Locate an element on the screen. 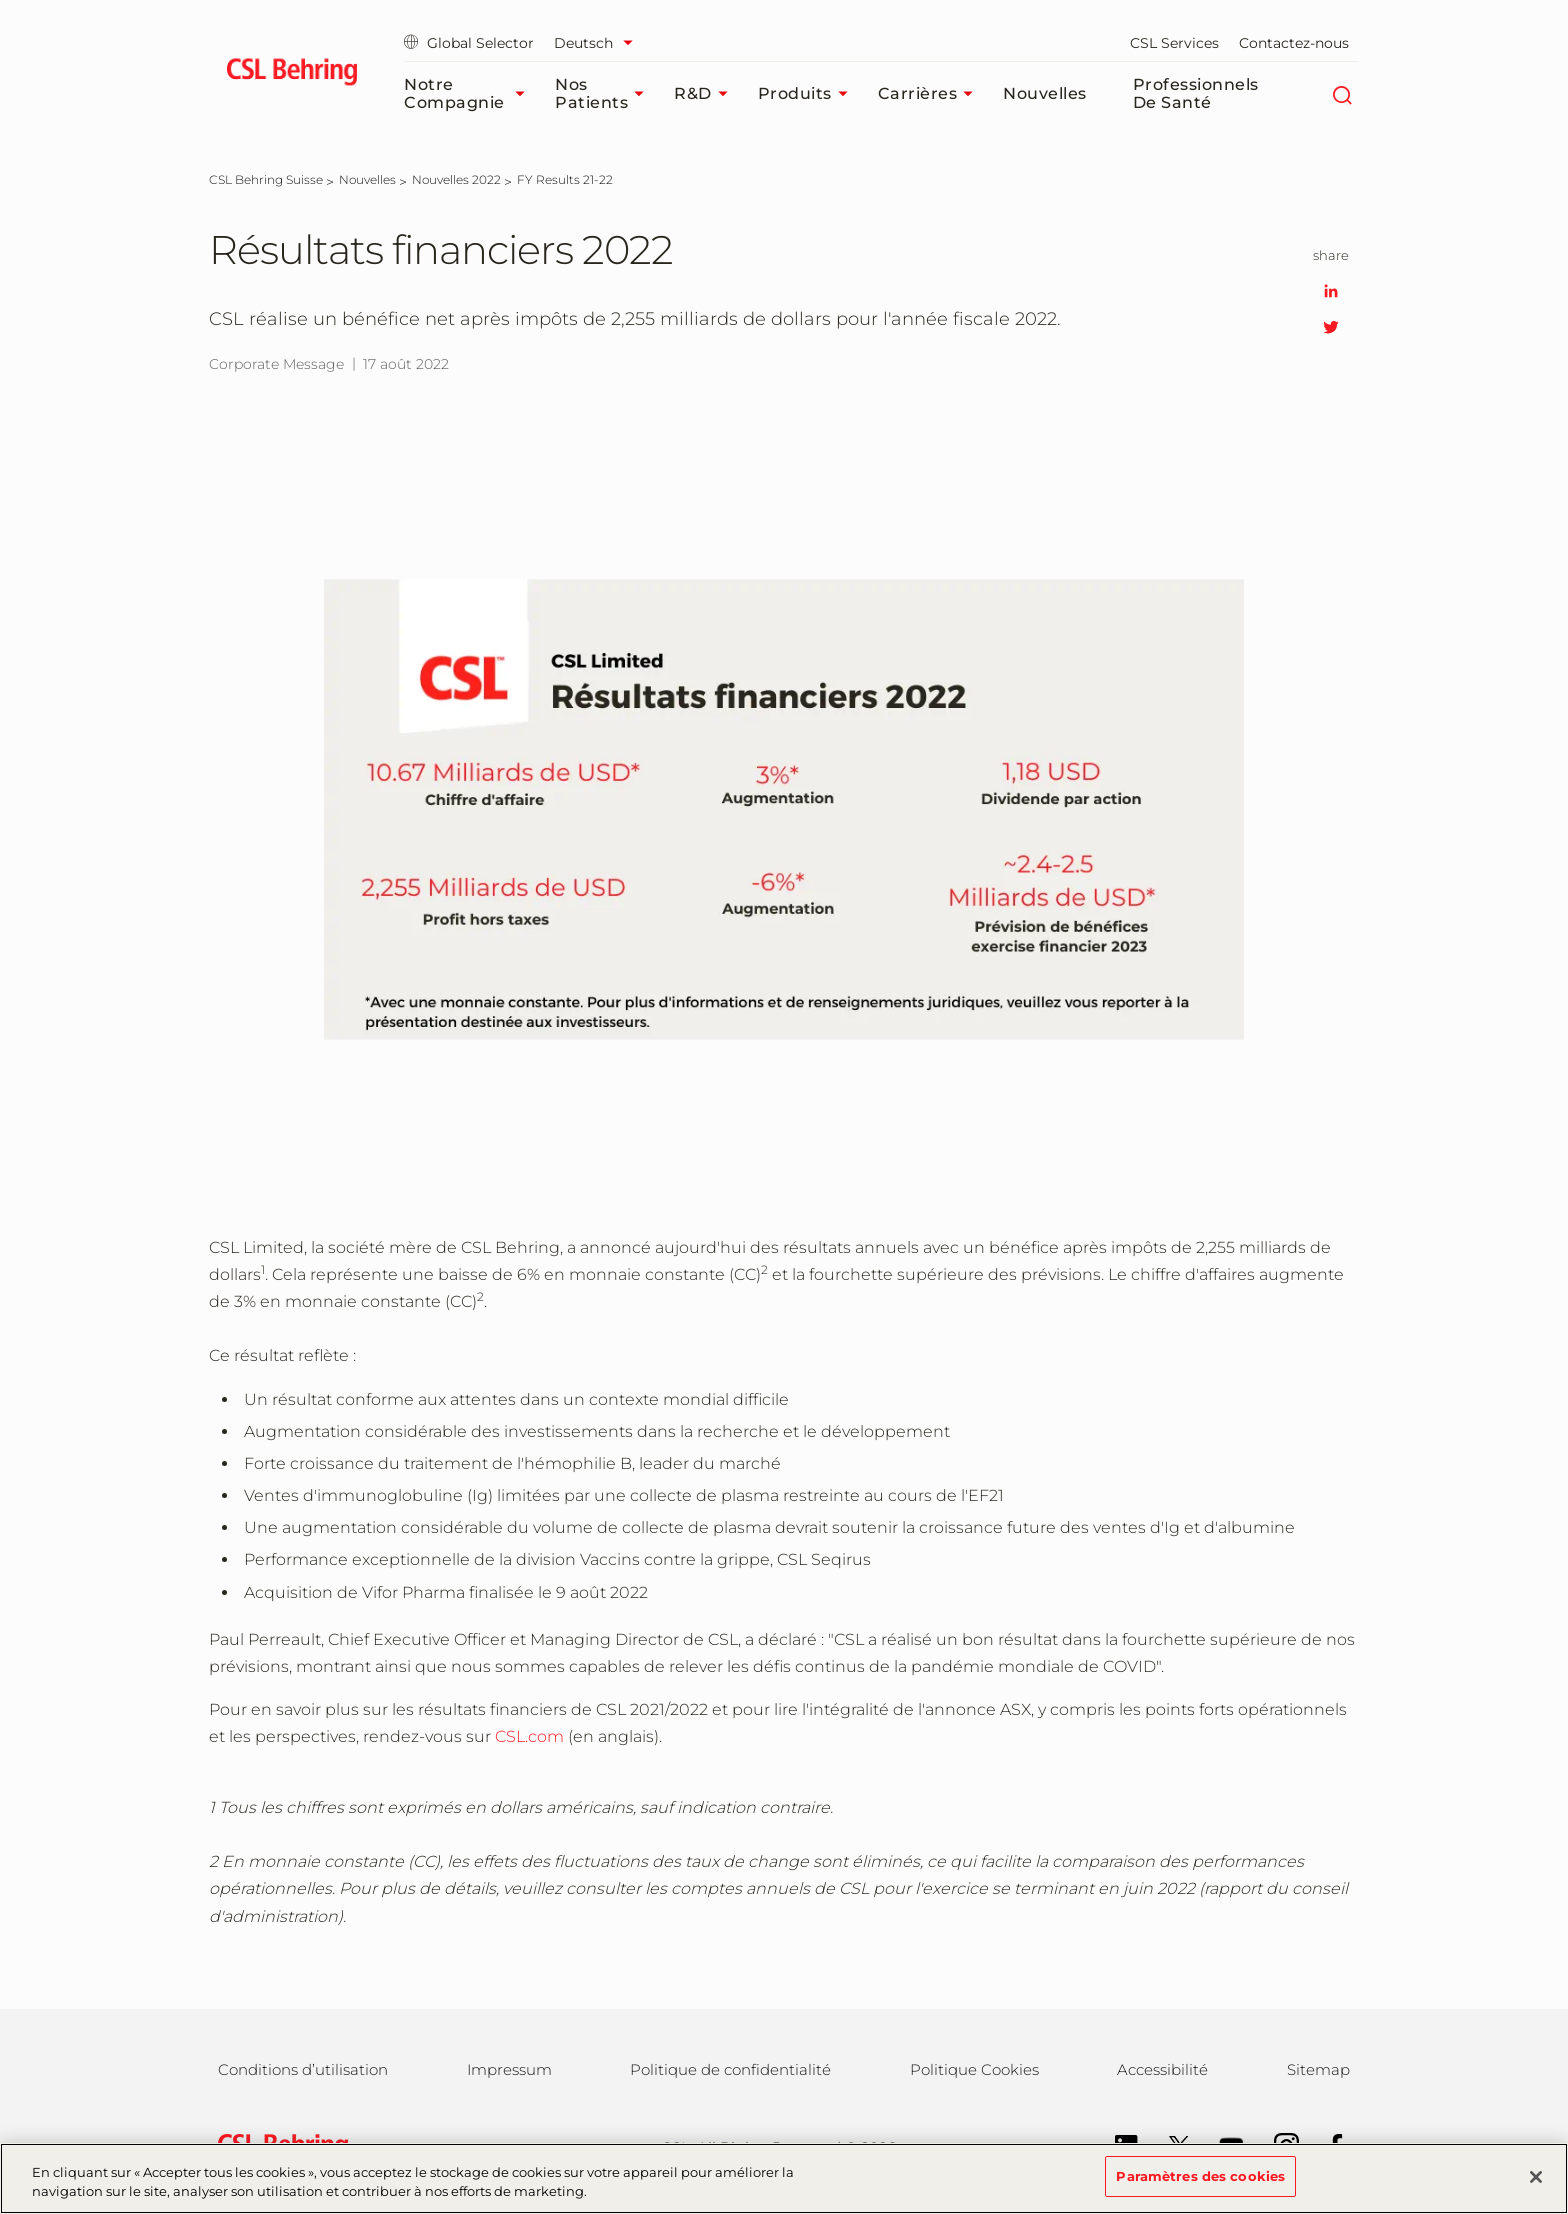 The height and width of the screenshot is (2214, 1568). Politique Cookies is located at coordinates (974, 2069).